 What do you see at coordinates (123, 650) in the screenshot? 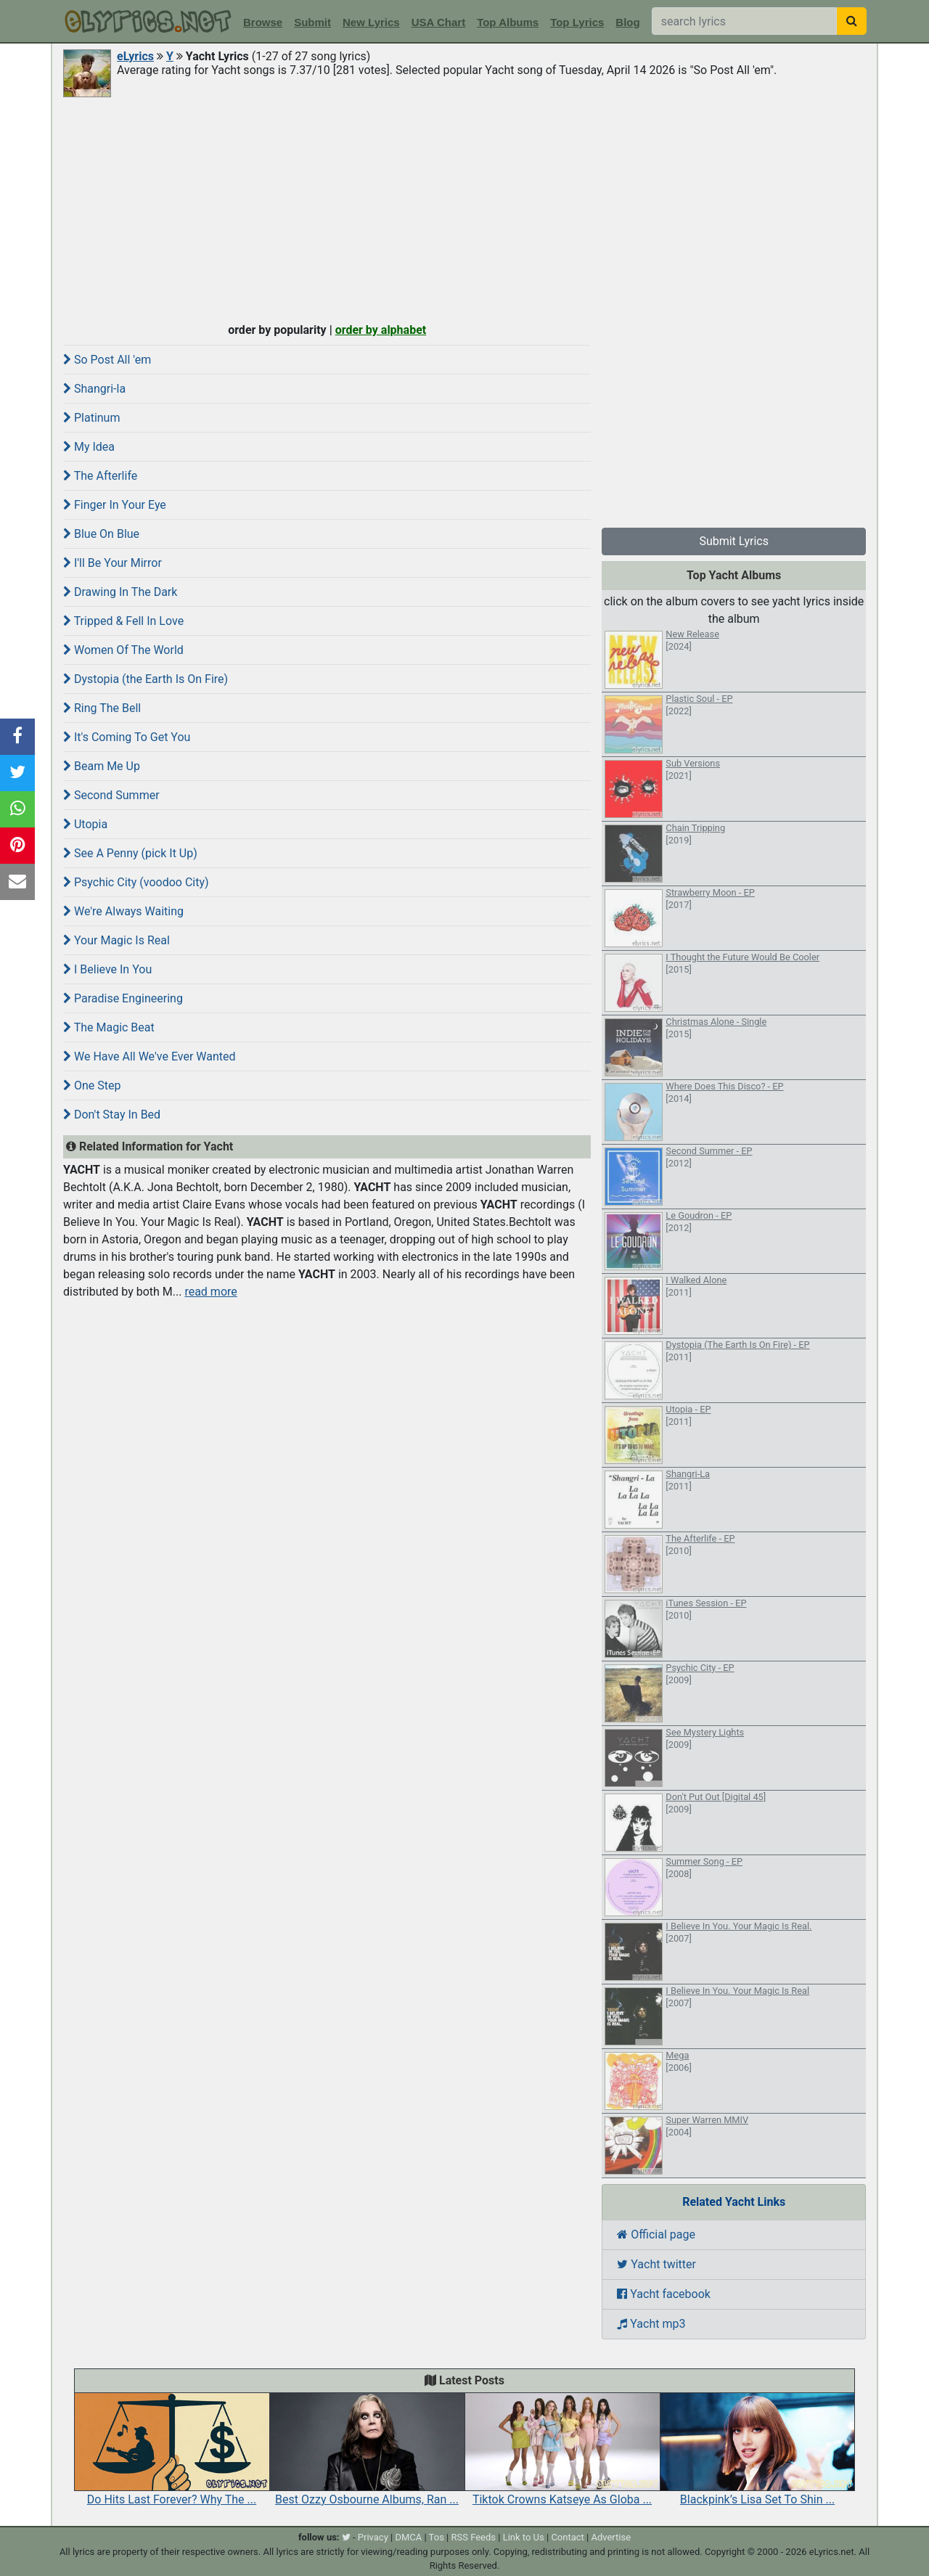
I see `Women Of The World` at bounding box center [123, 650].